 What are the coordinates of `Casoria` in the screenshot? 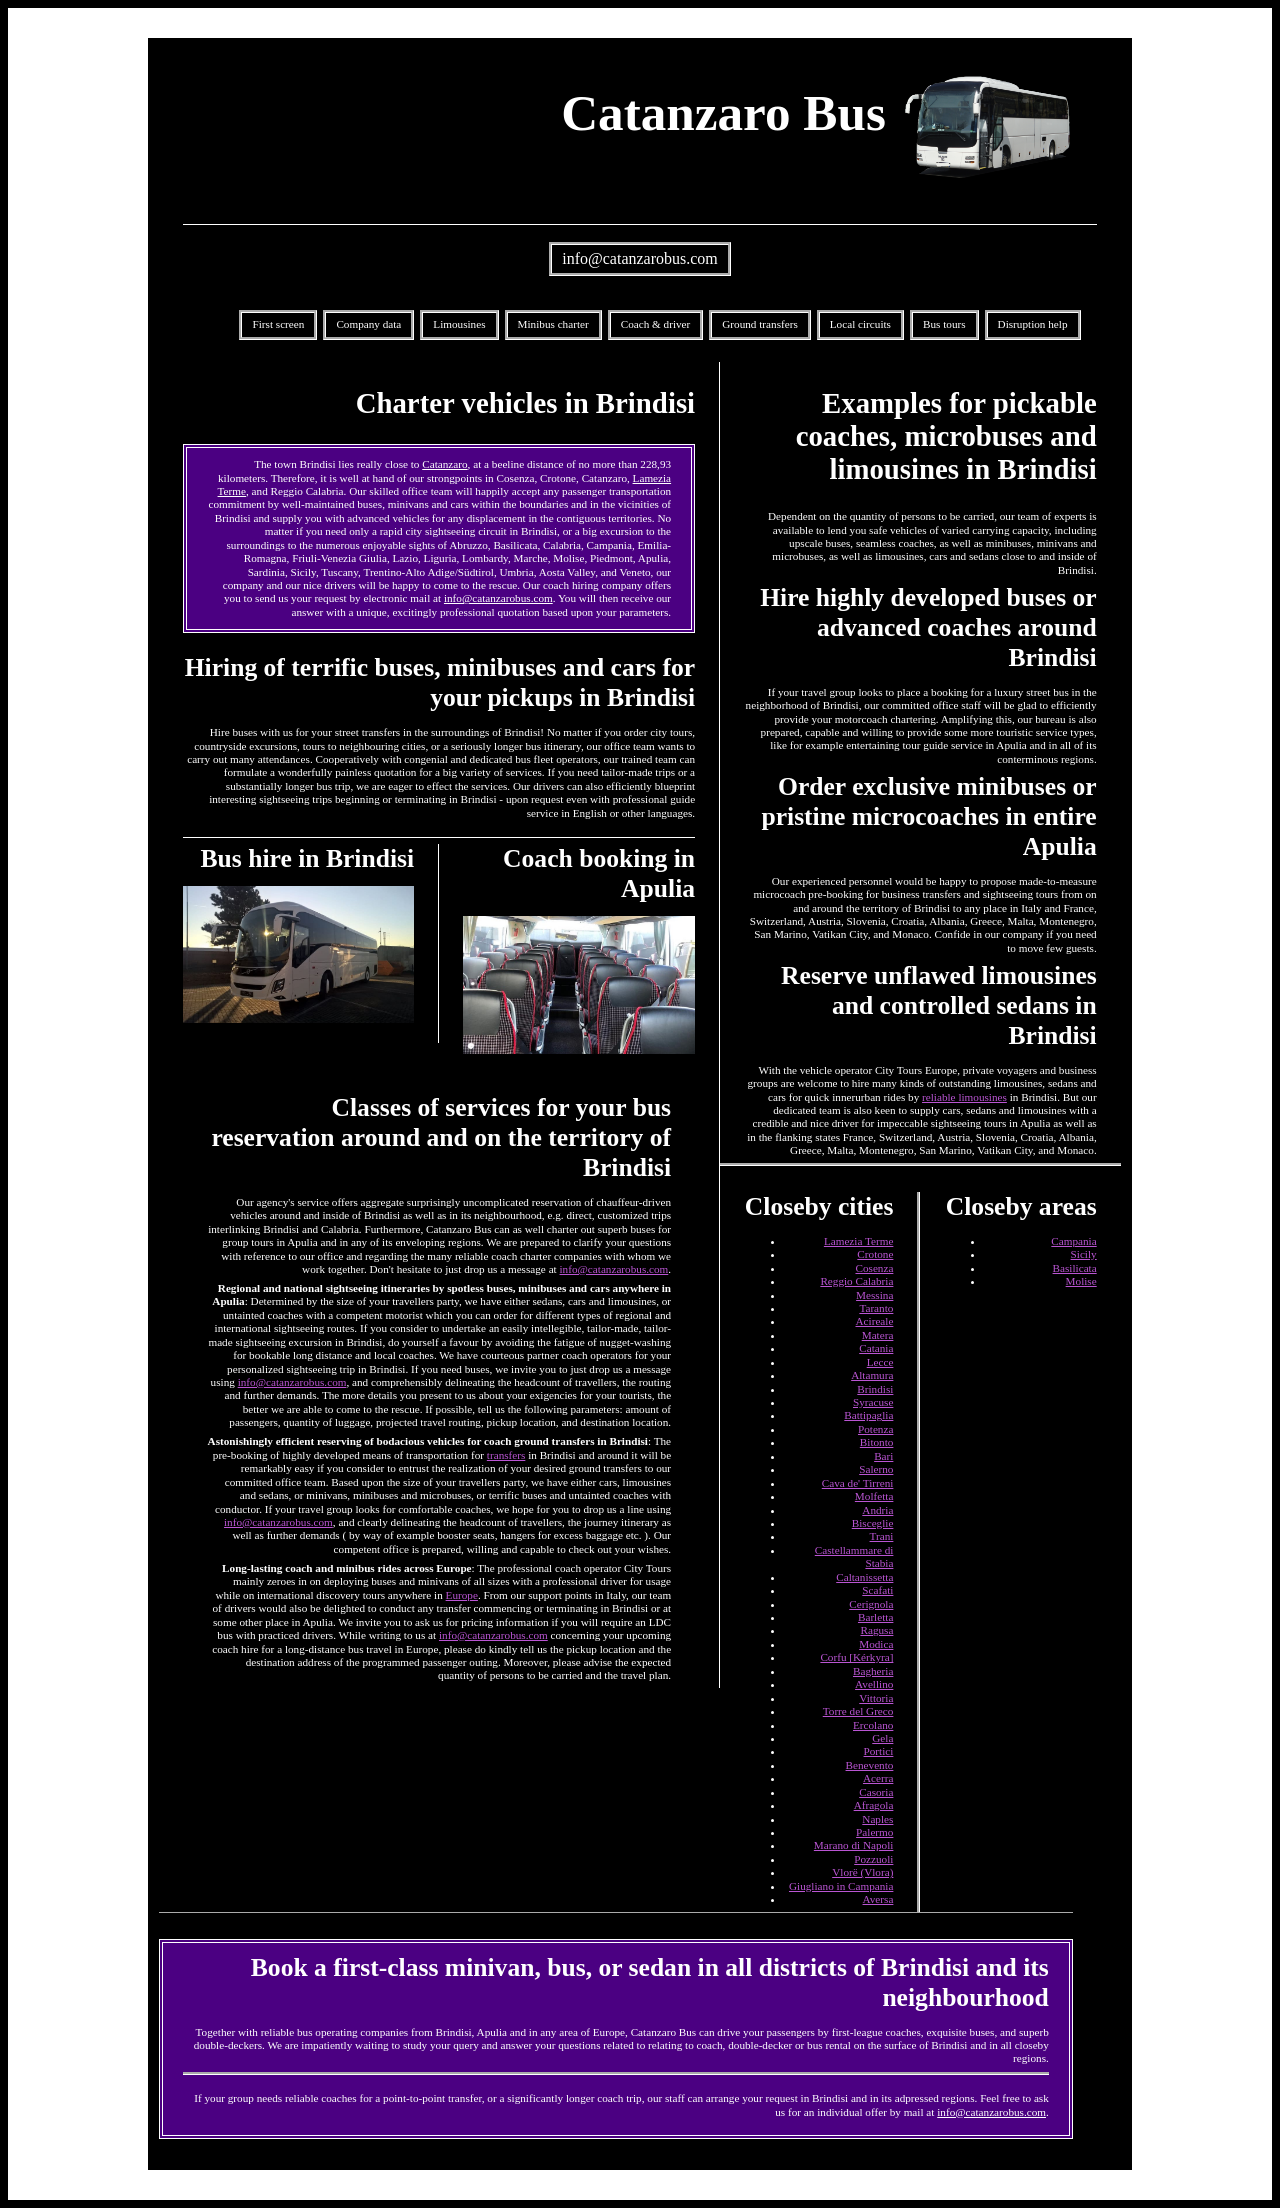 It's located at (876, 1792).